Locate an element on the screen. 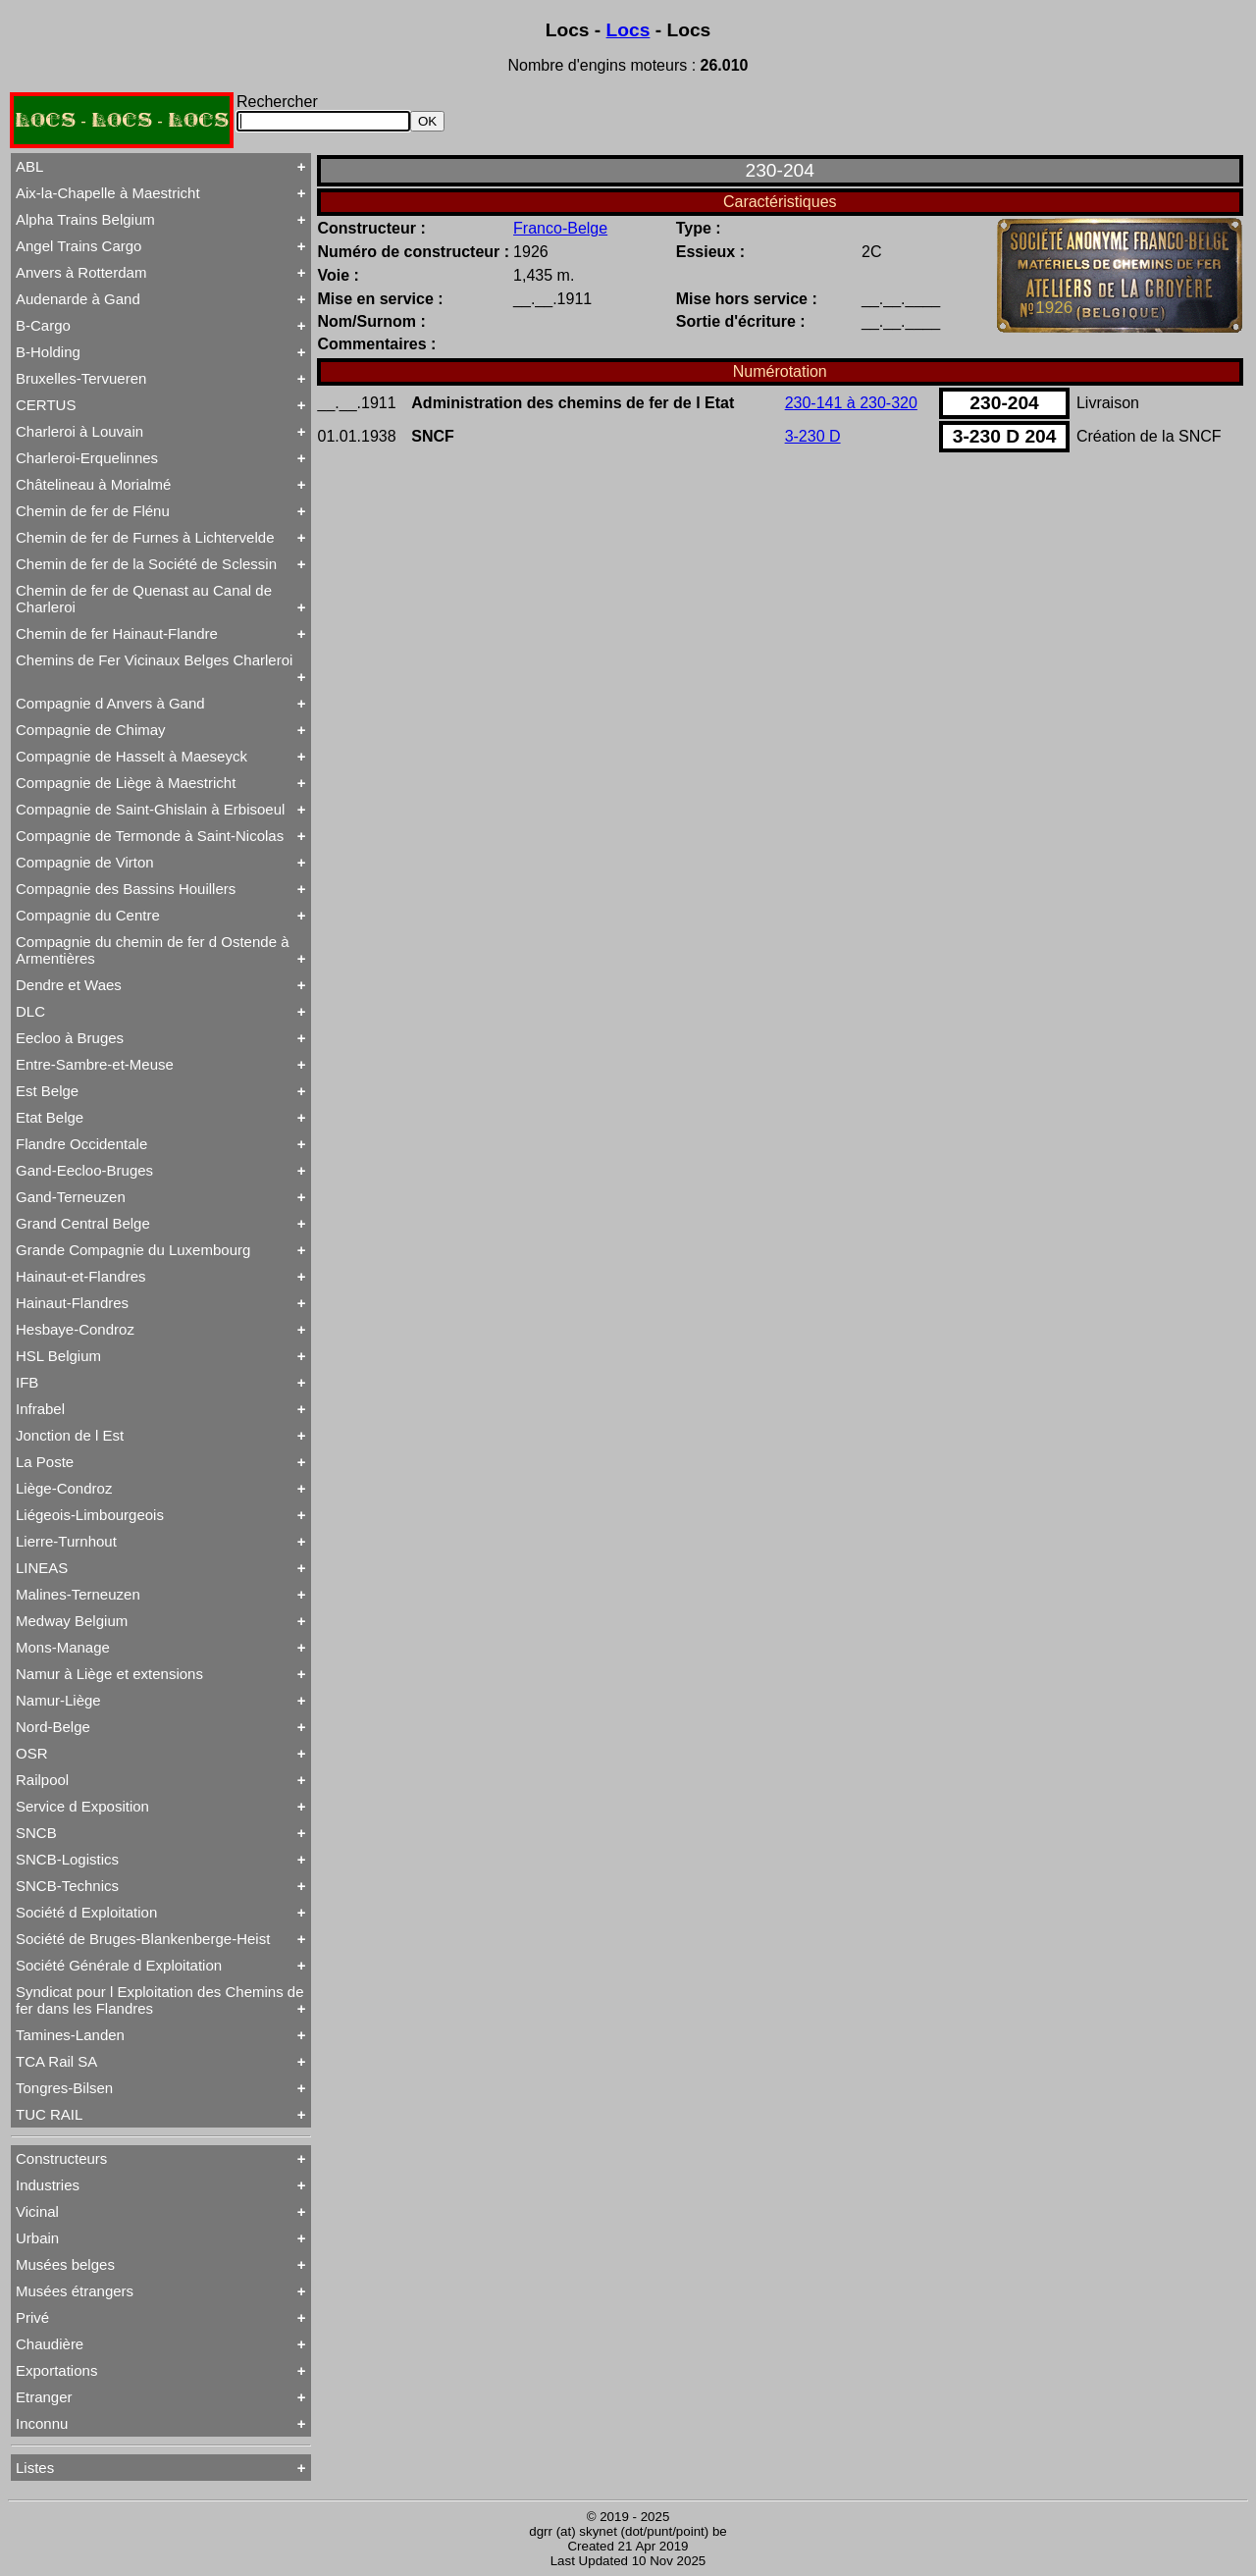 The width and height of the screenshot is (1256, 2576). Liège-Condroz is located at coordinates (64, 1488).